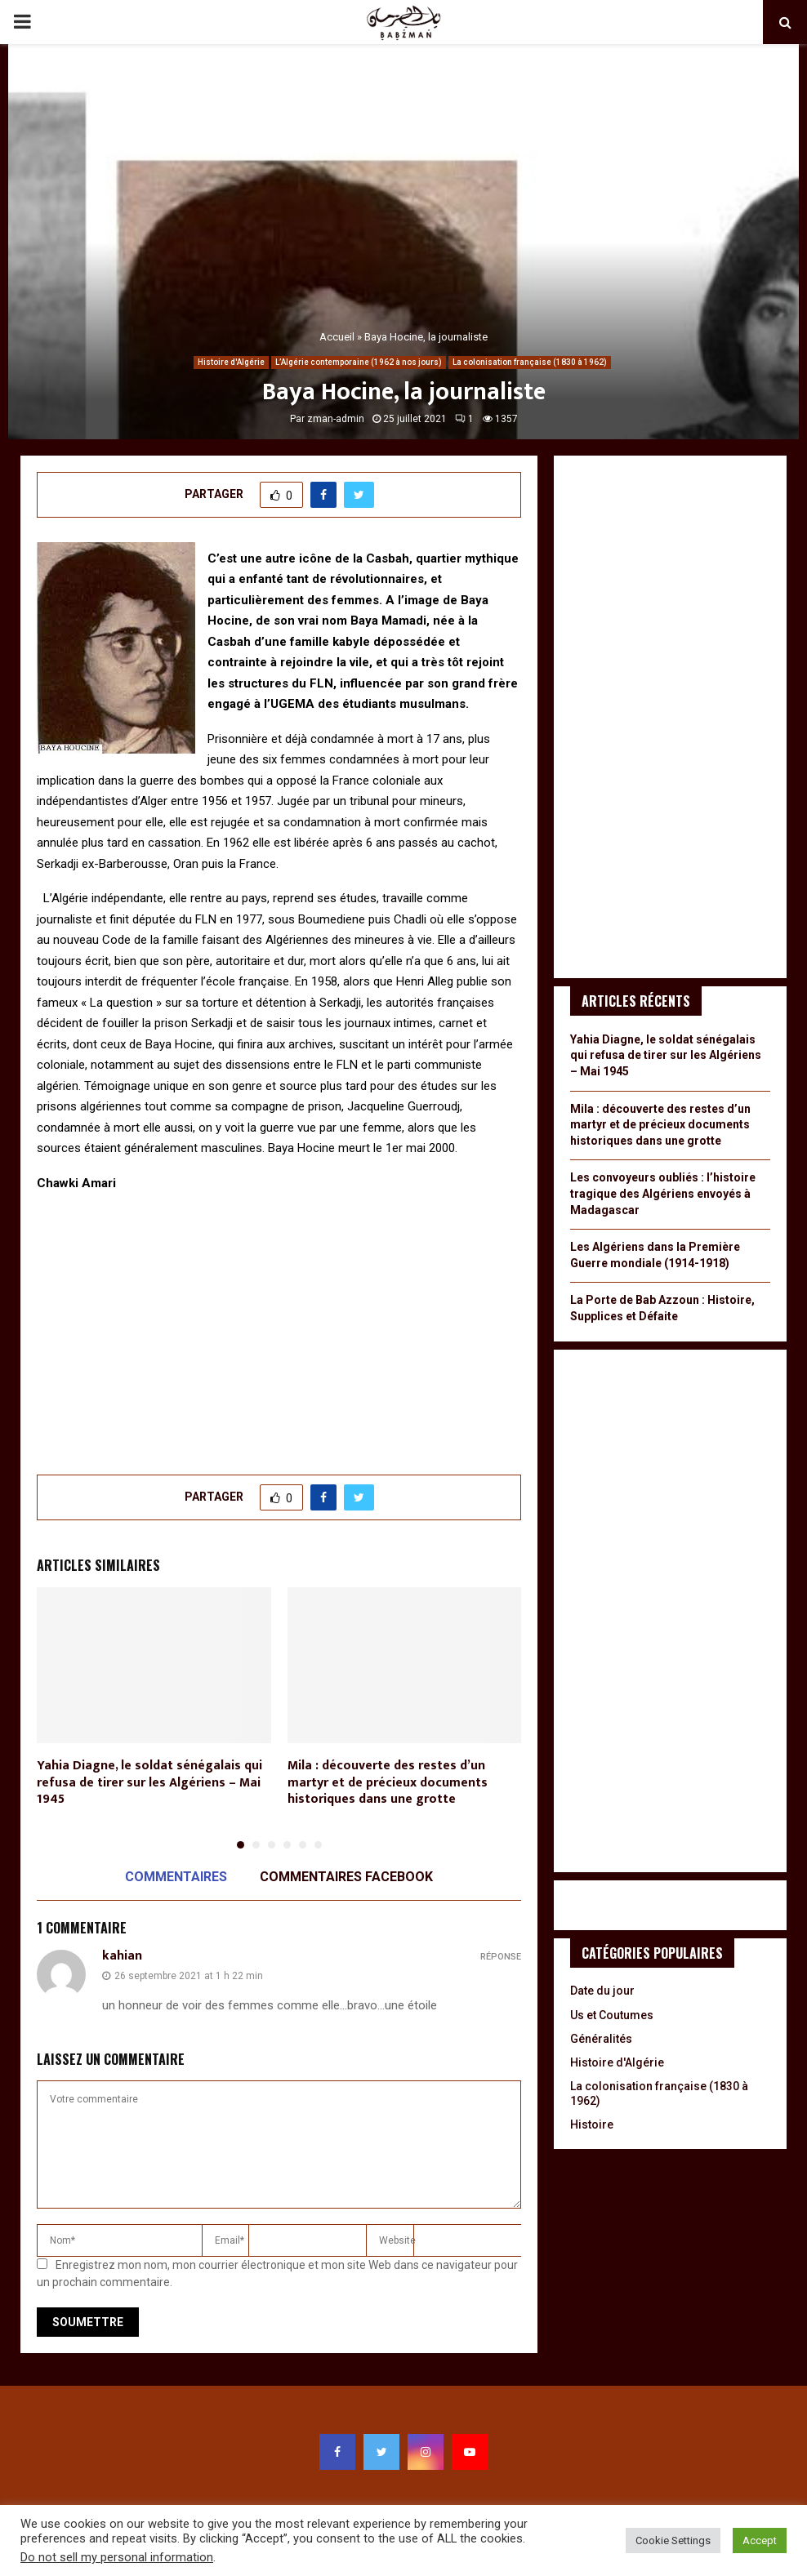 The width and height of the screenshot is (807, 2576). What do you see at coordinates (500, 1956) in the screenshot?
I see `Réponse [Répondre à kahian]` at bounding box center [500, 1956].